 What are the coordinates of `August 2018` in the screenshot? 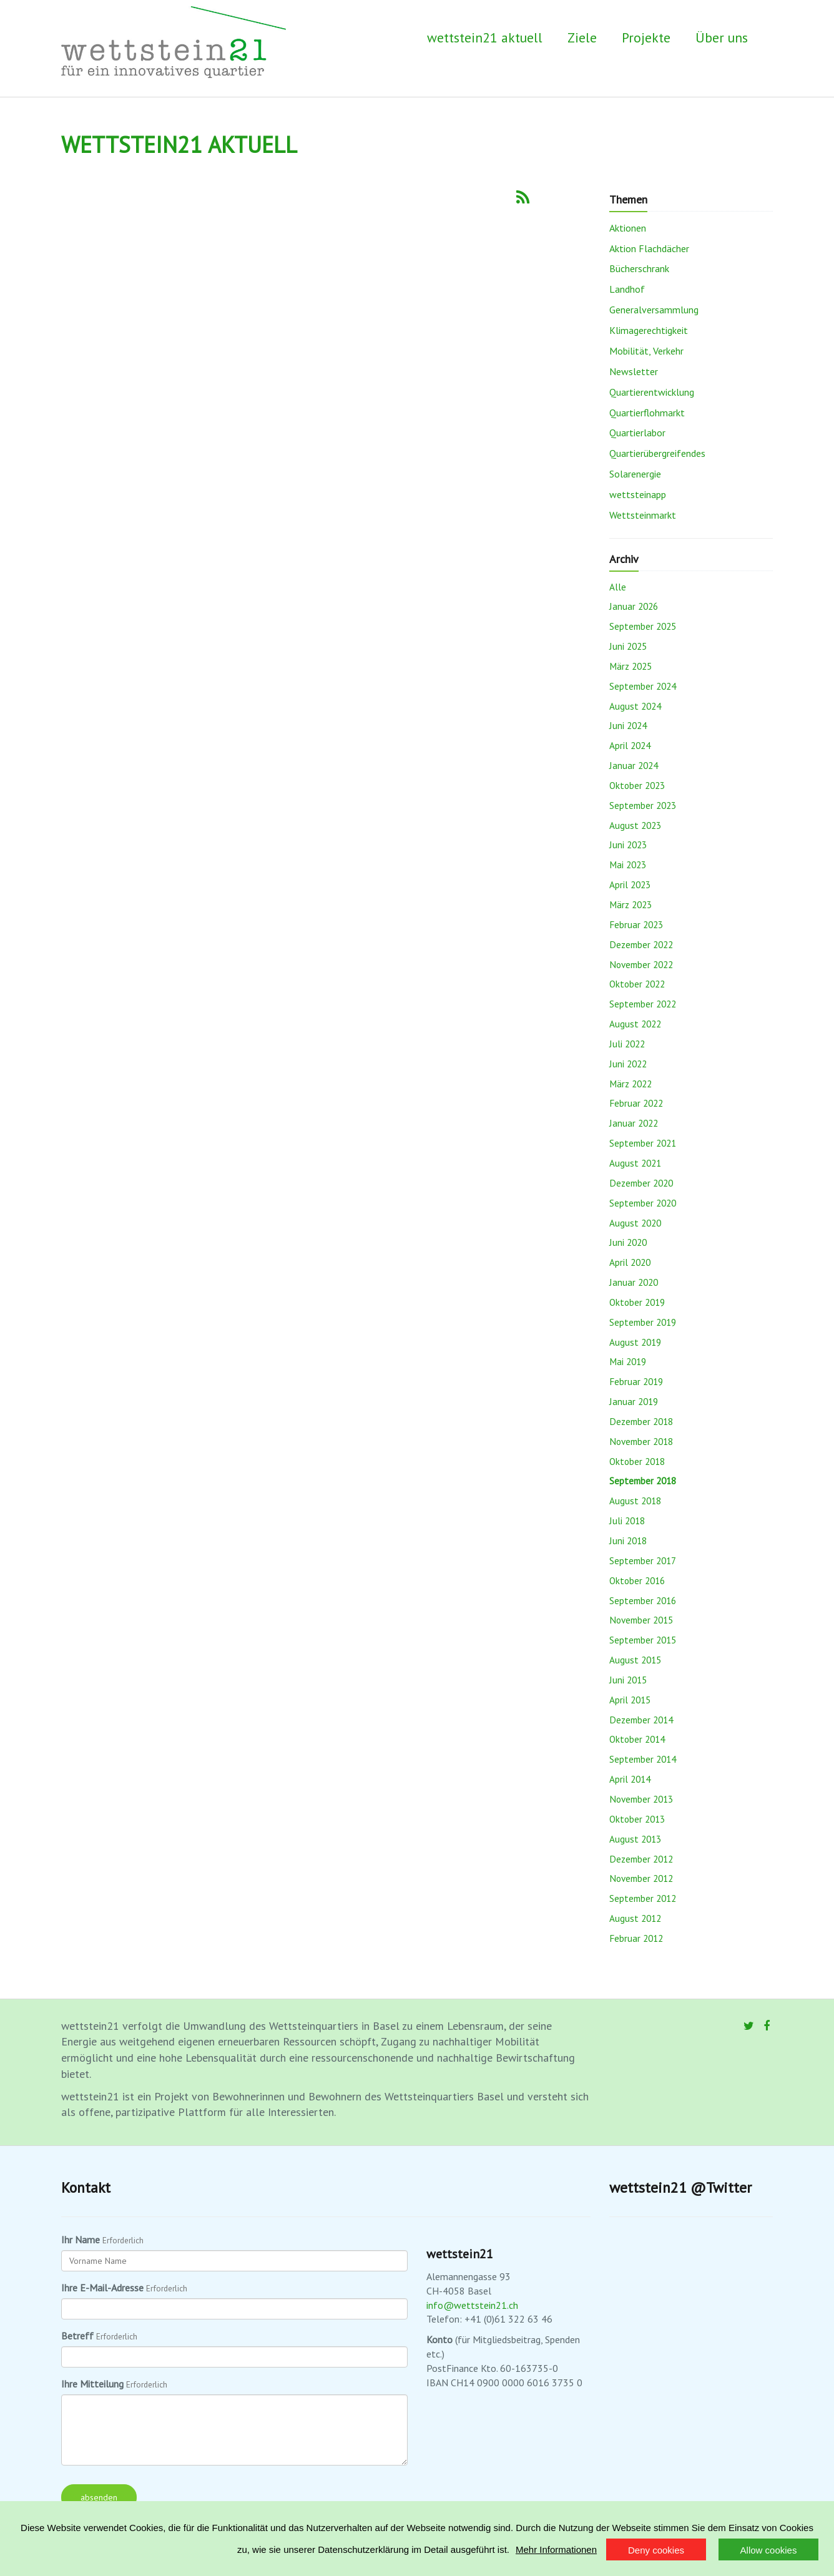 It's located at (635, 1500).